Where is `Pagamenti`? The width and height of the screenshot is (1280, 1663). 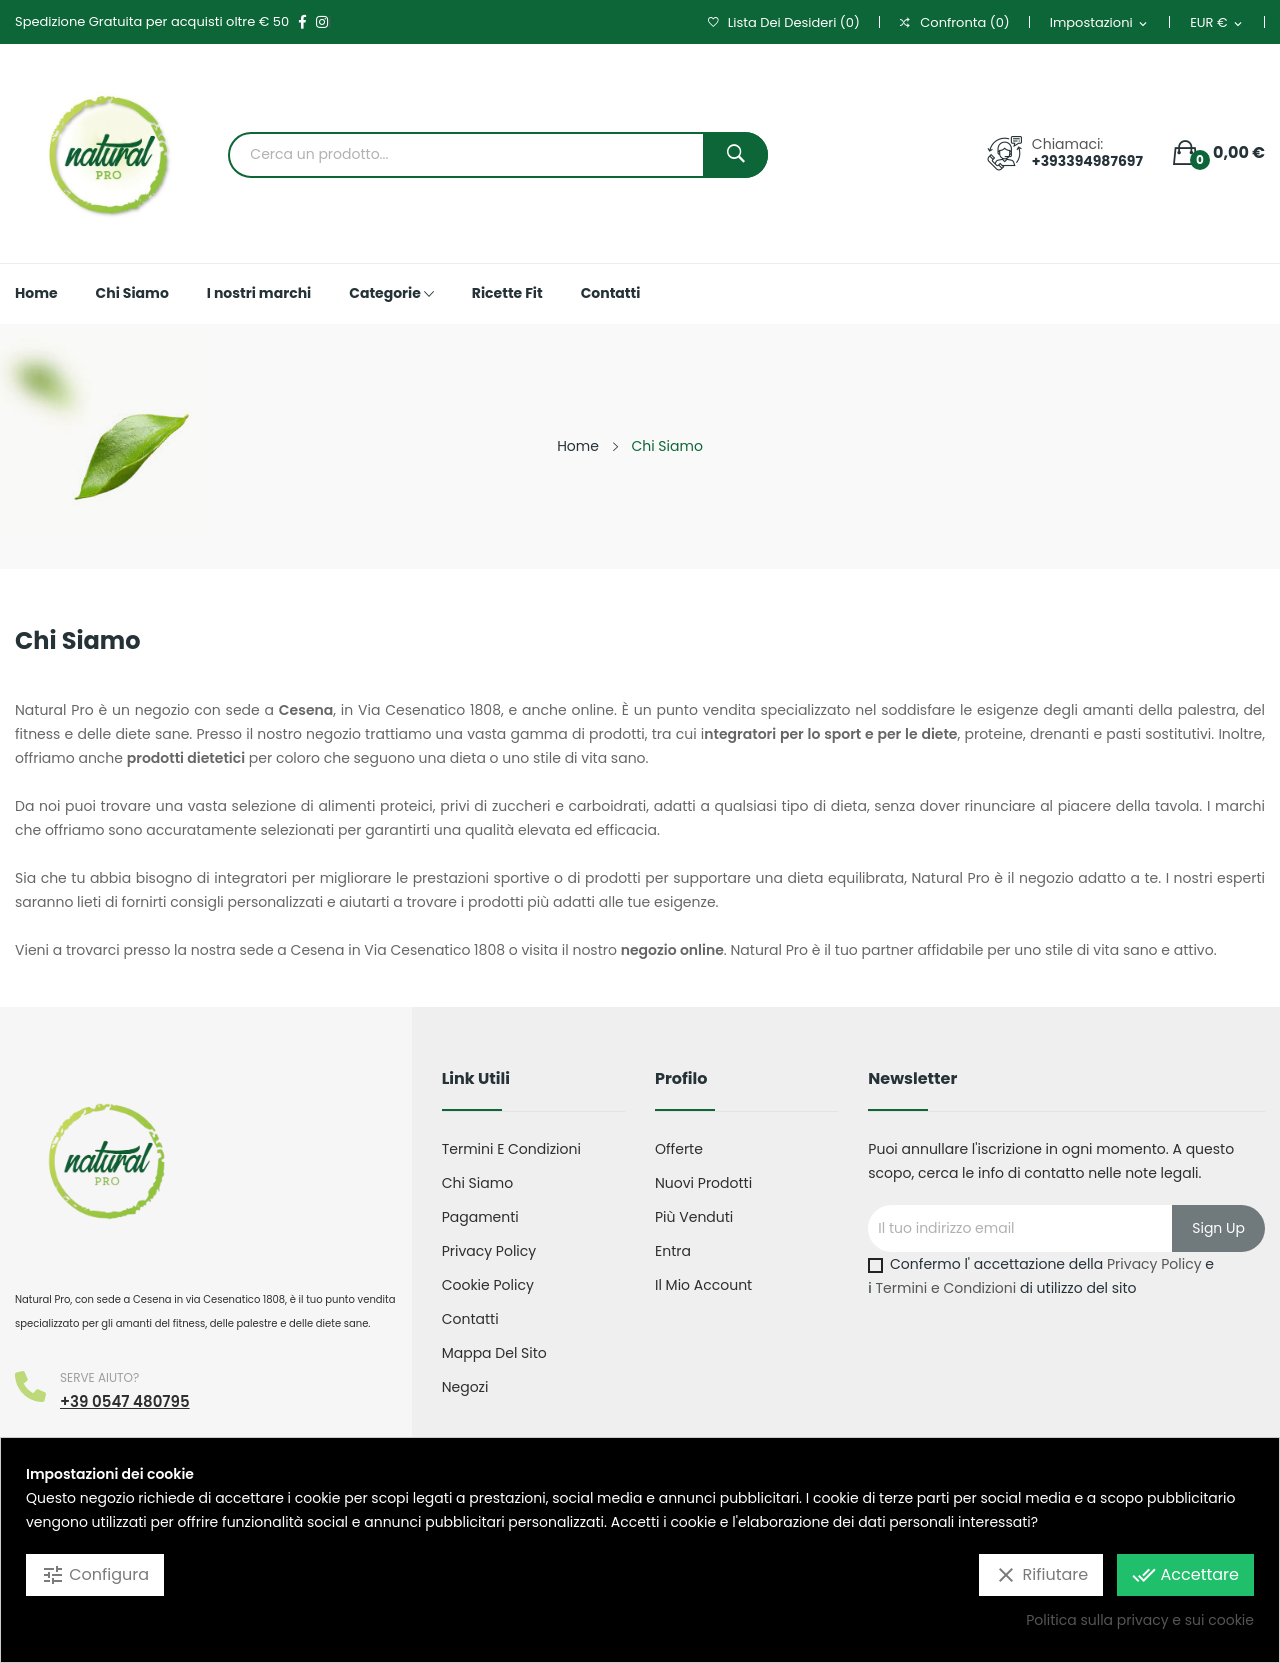
Pagamenti is located at coordinates (480, 1217).